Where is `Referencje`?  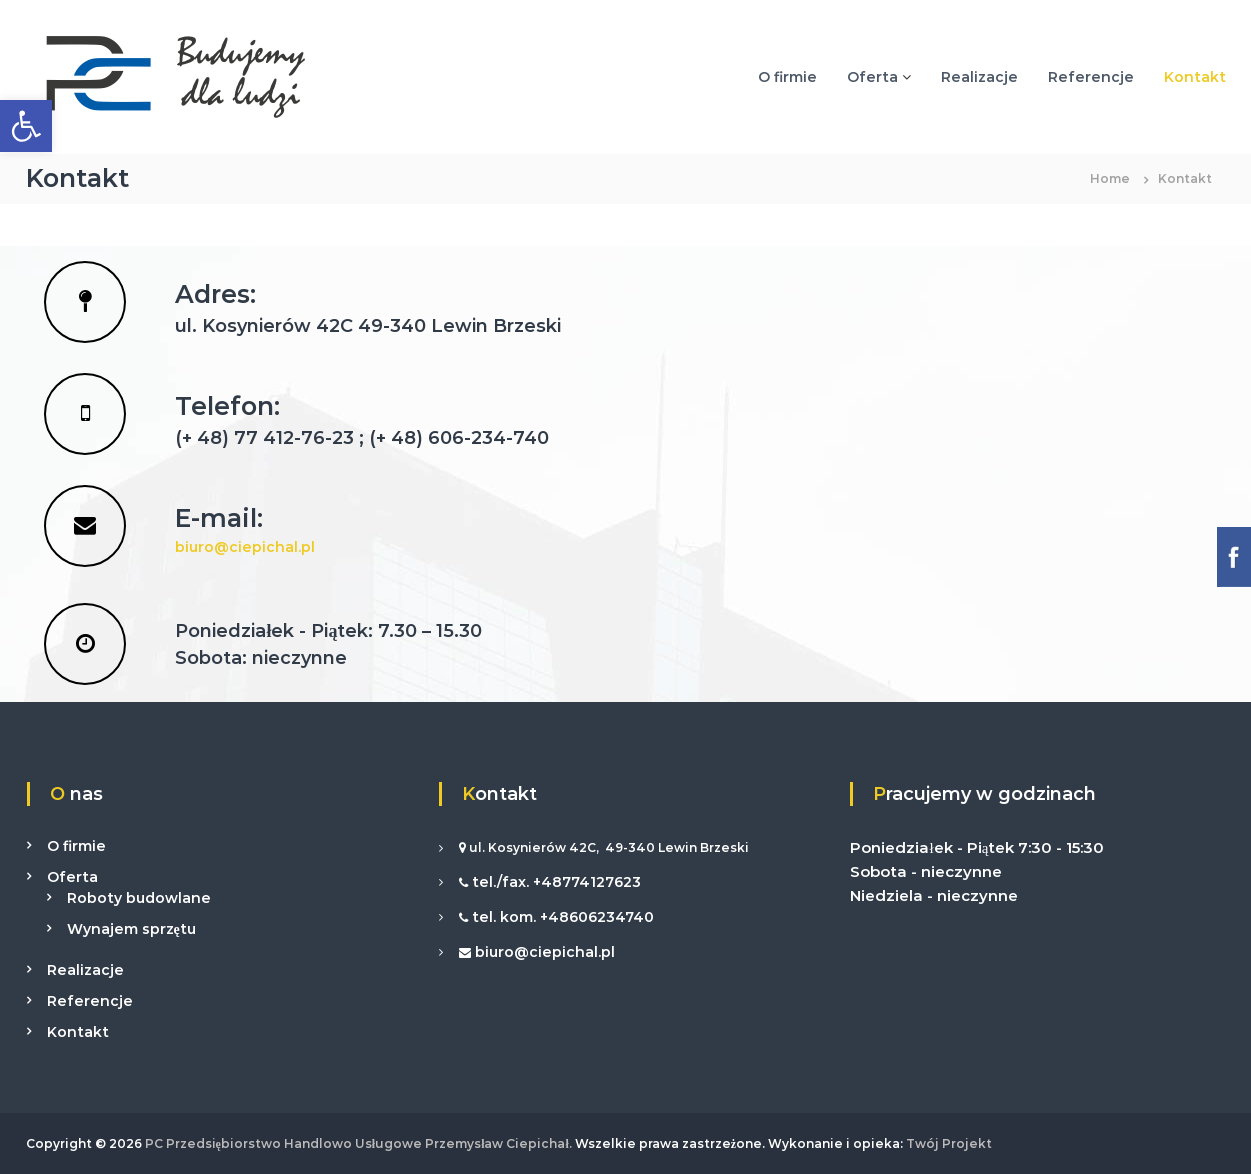
Referencje is located at coordinates (1091, 77).